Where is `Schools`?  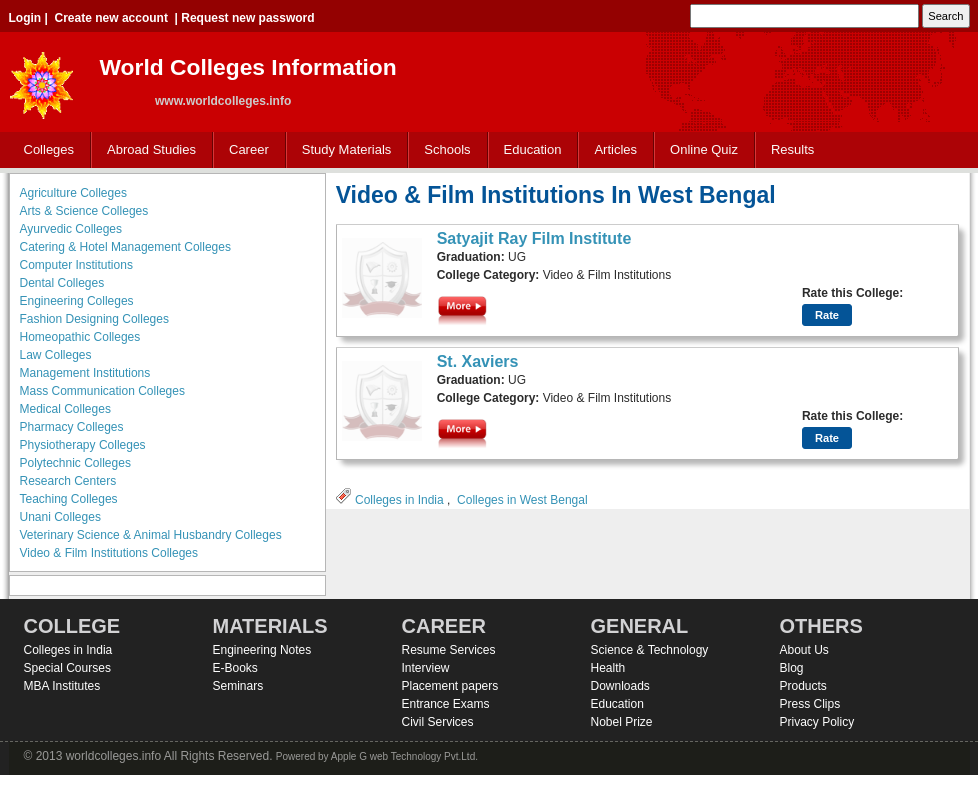
Schools is located at coordinates (443, 150).